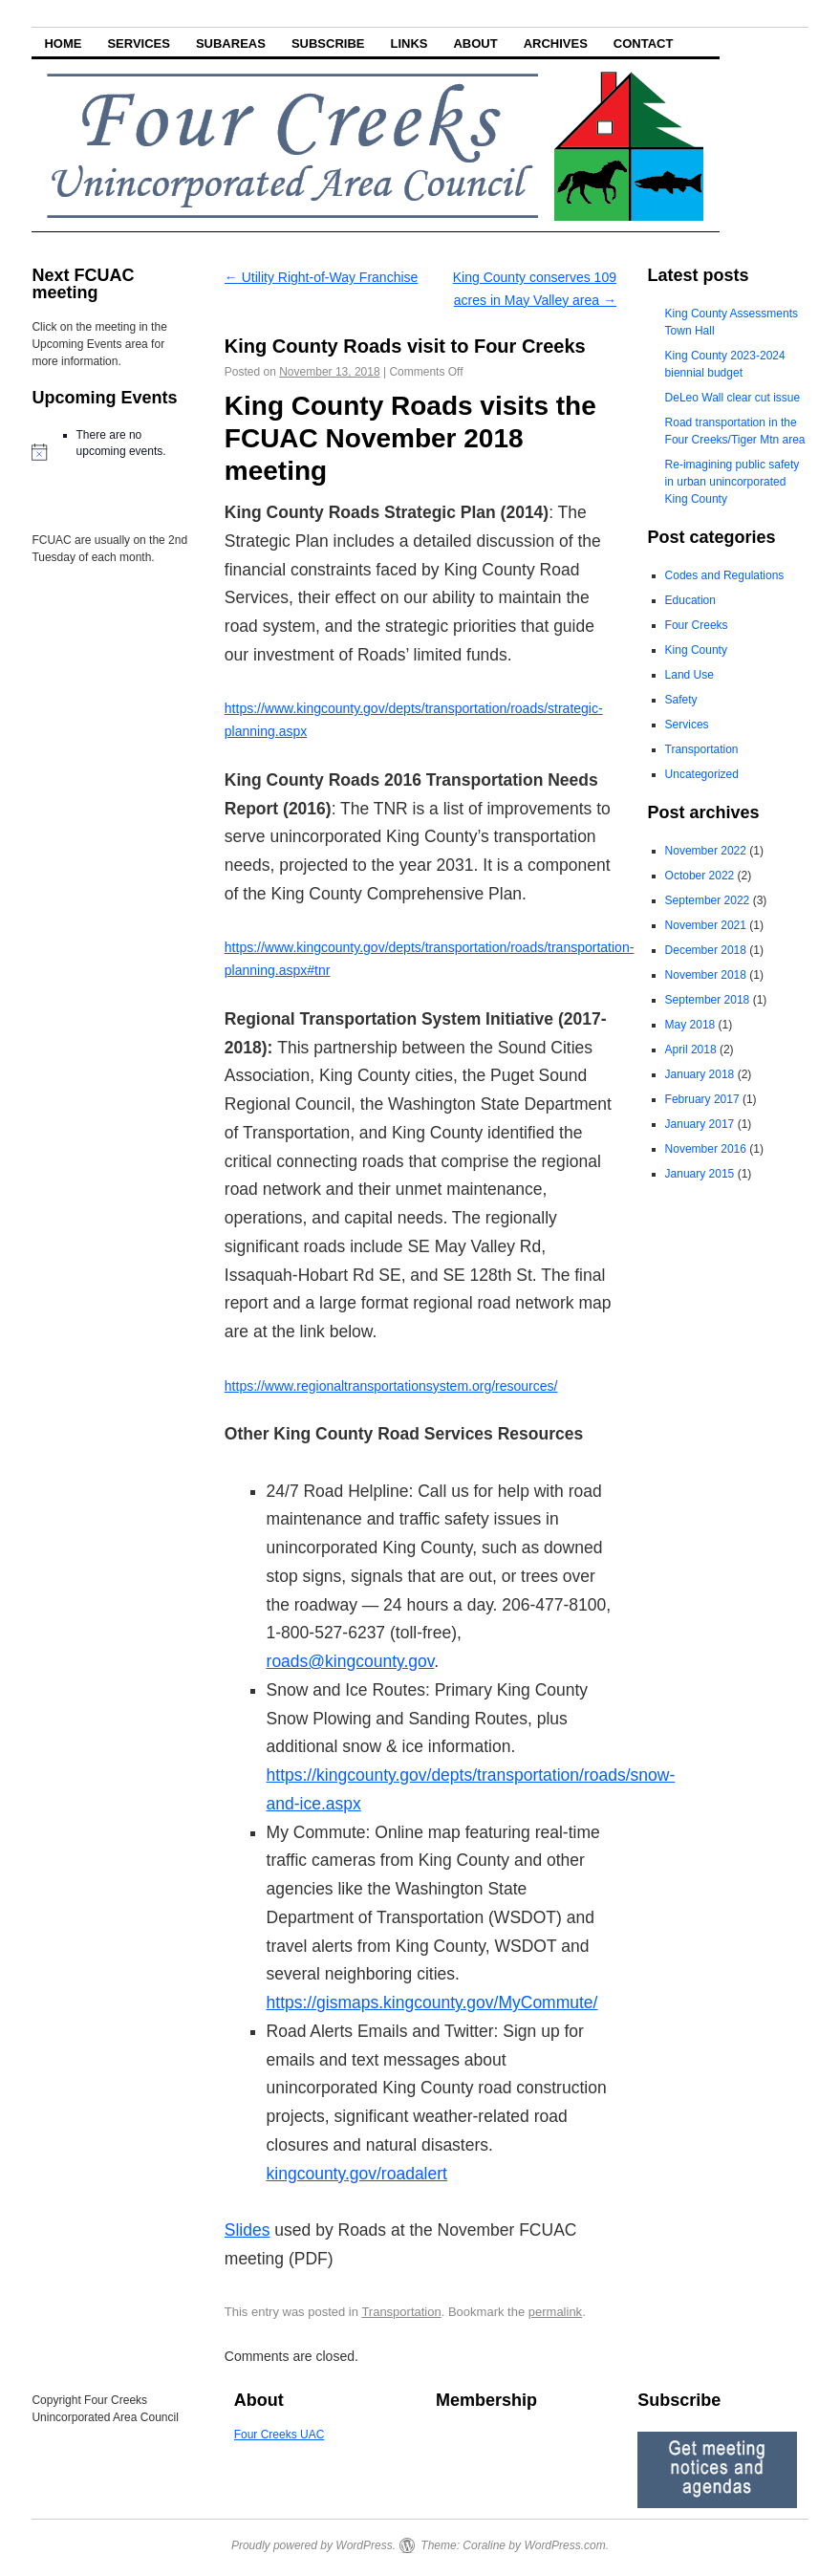  Describe the element at coordinates (696, 625) in the screenshot. I see `Four Creeks` at that location.